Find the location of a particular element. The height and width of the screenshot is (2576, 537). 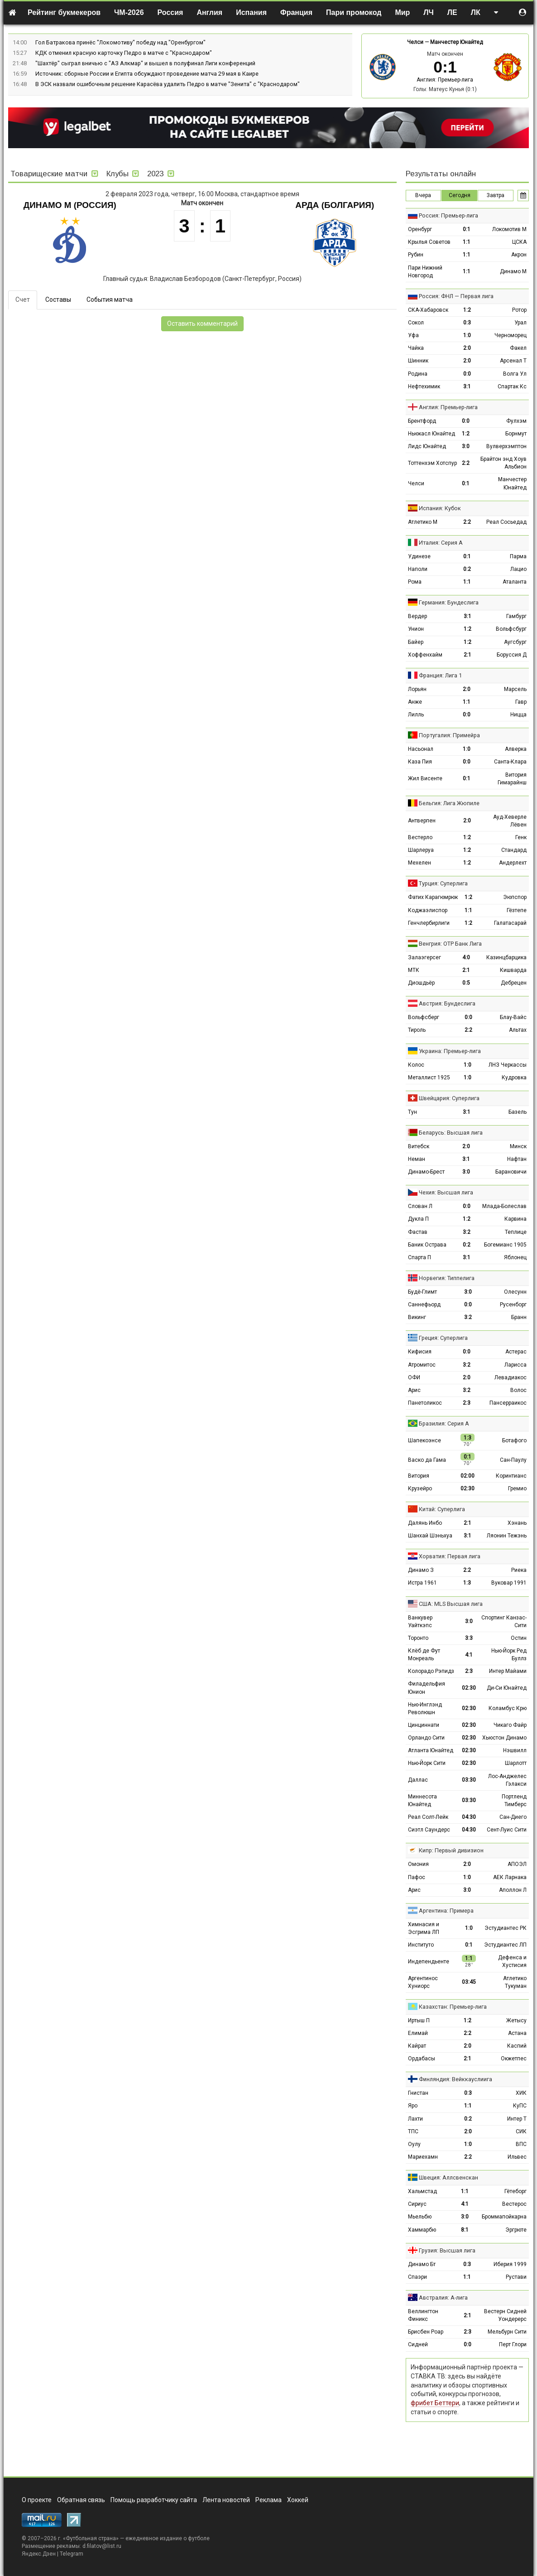

Хоккей is located at coordinates (297, 2500).